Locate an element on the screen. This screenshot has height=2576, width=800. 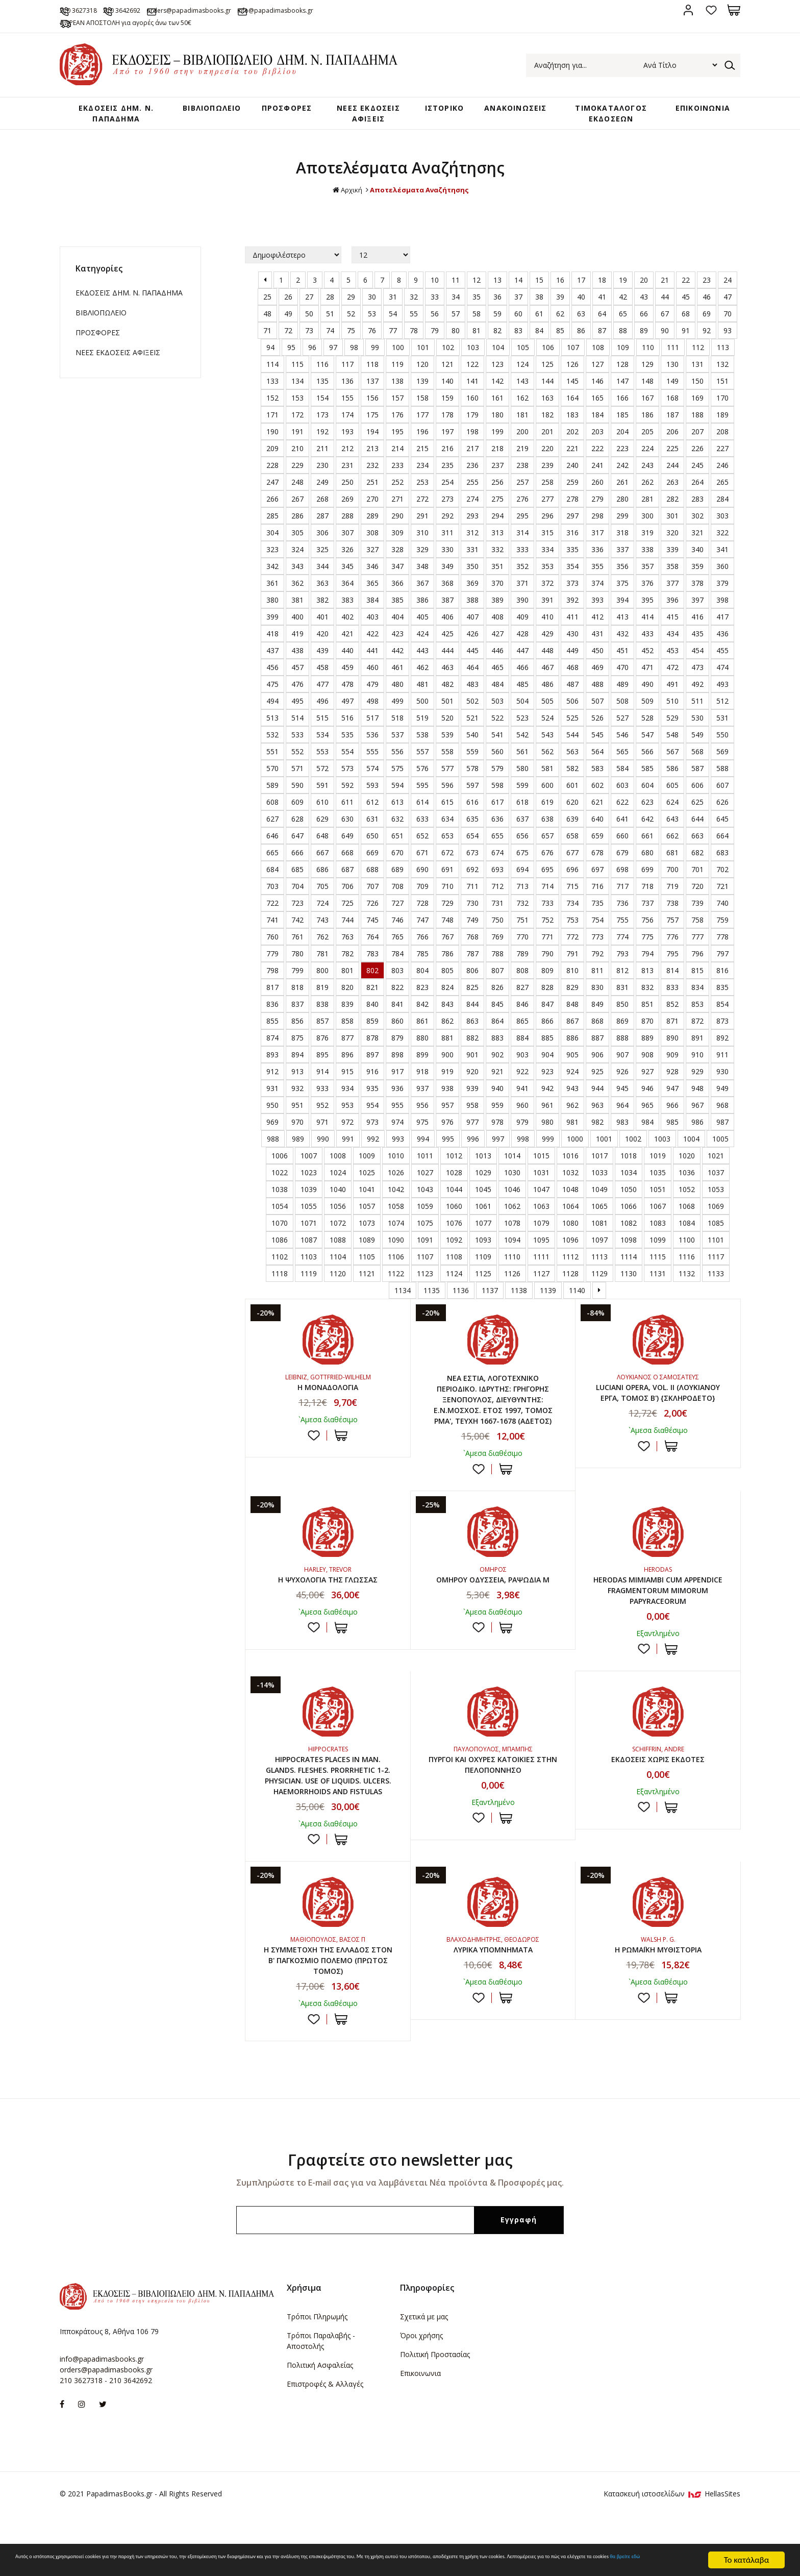
808 is located at coordinates (522, 991).